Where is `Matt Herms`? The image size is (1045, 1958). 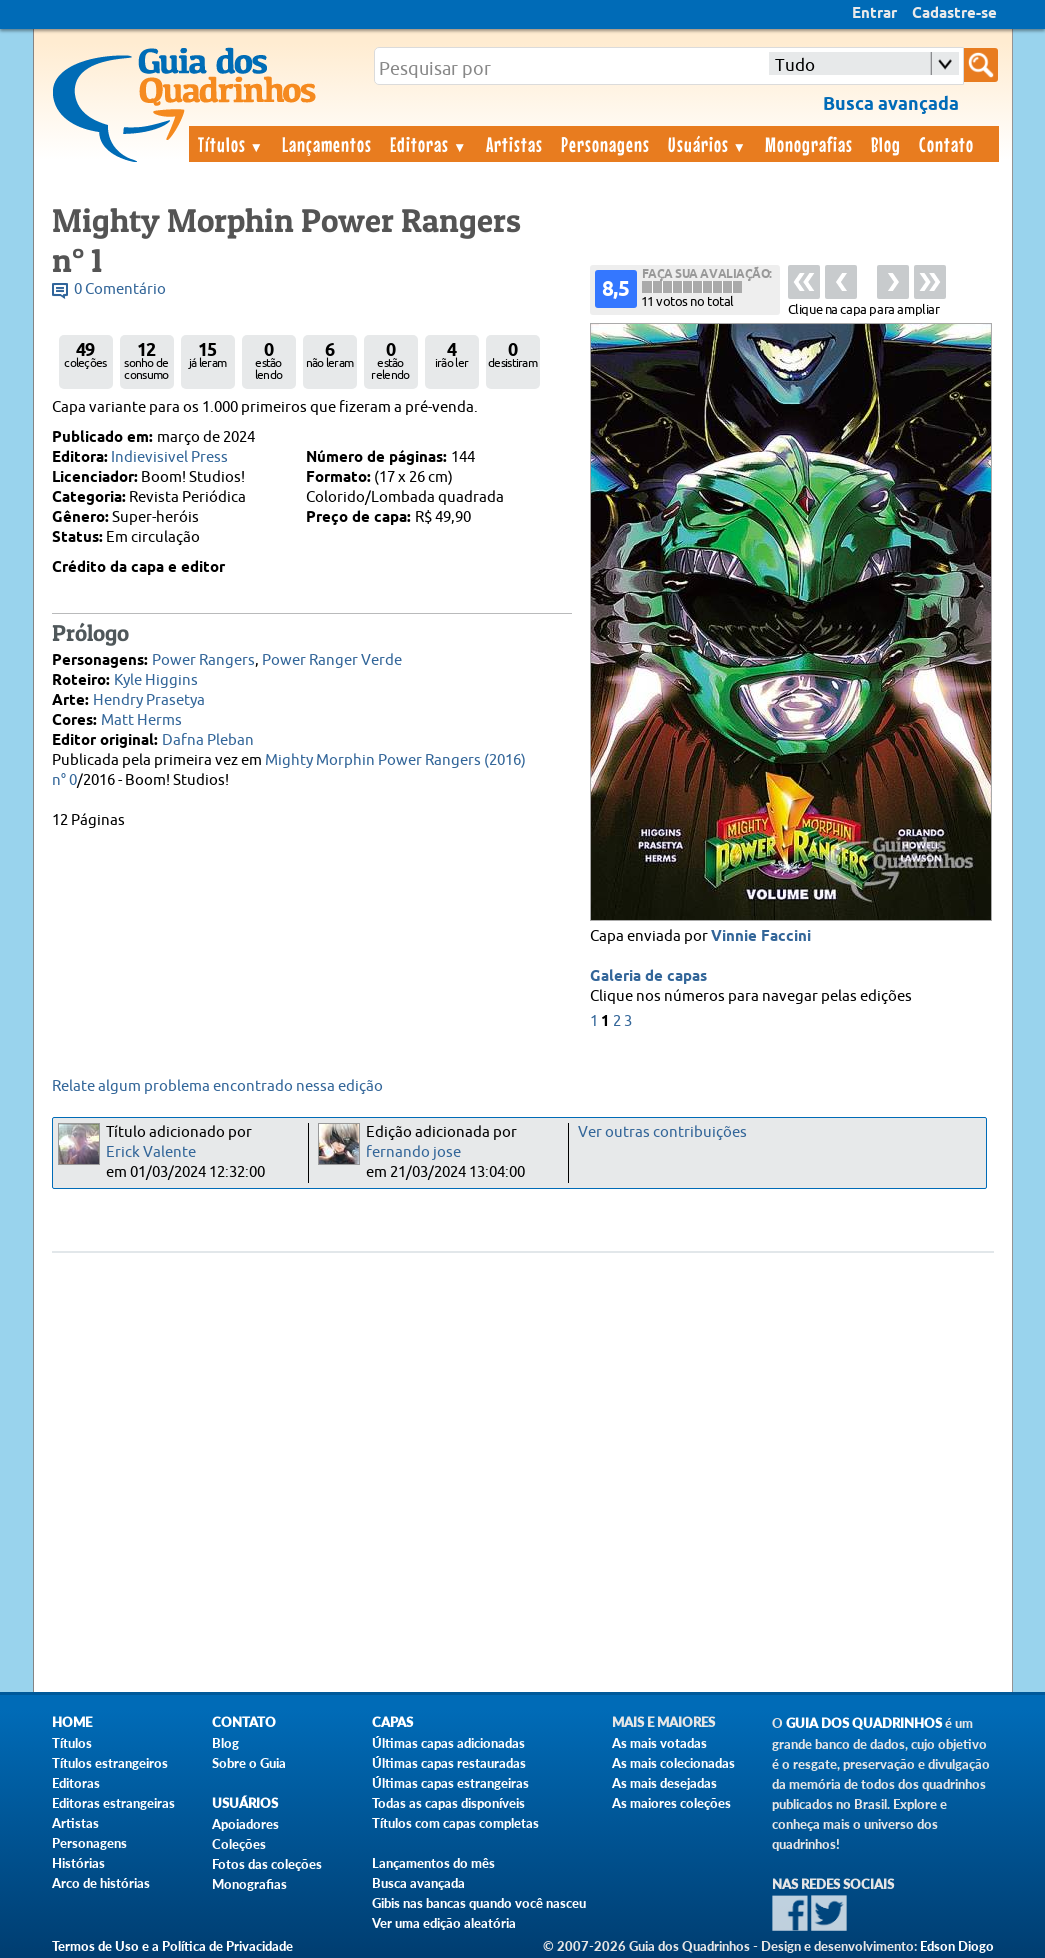 Matt Herms is located at coordinates (141, 720).